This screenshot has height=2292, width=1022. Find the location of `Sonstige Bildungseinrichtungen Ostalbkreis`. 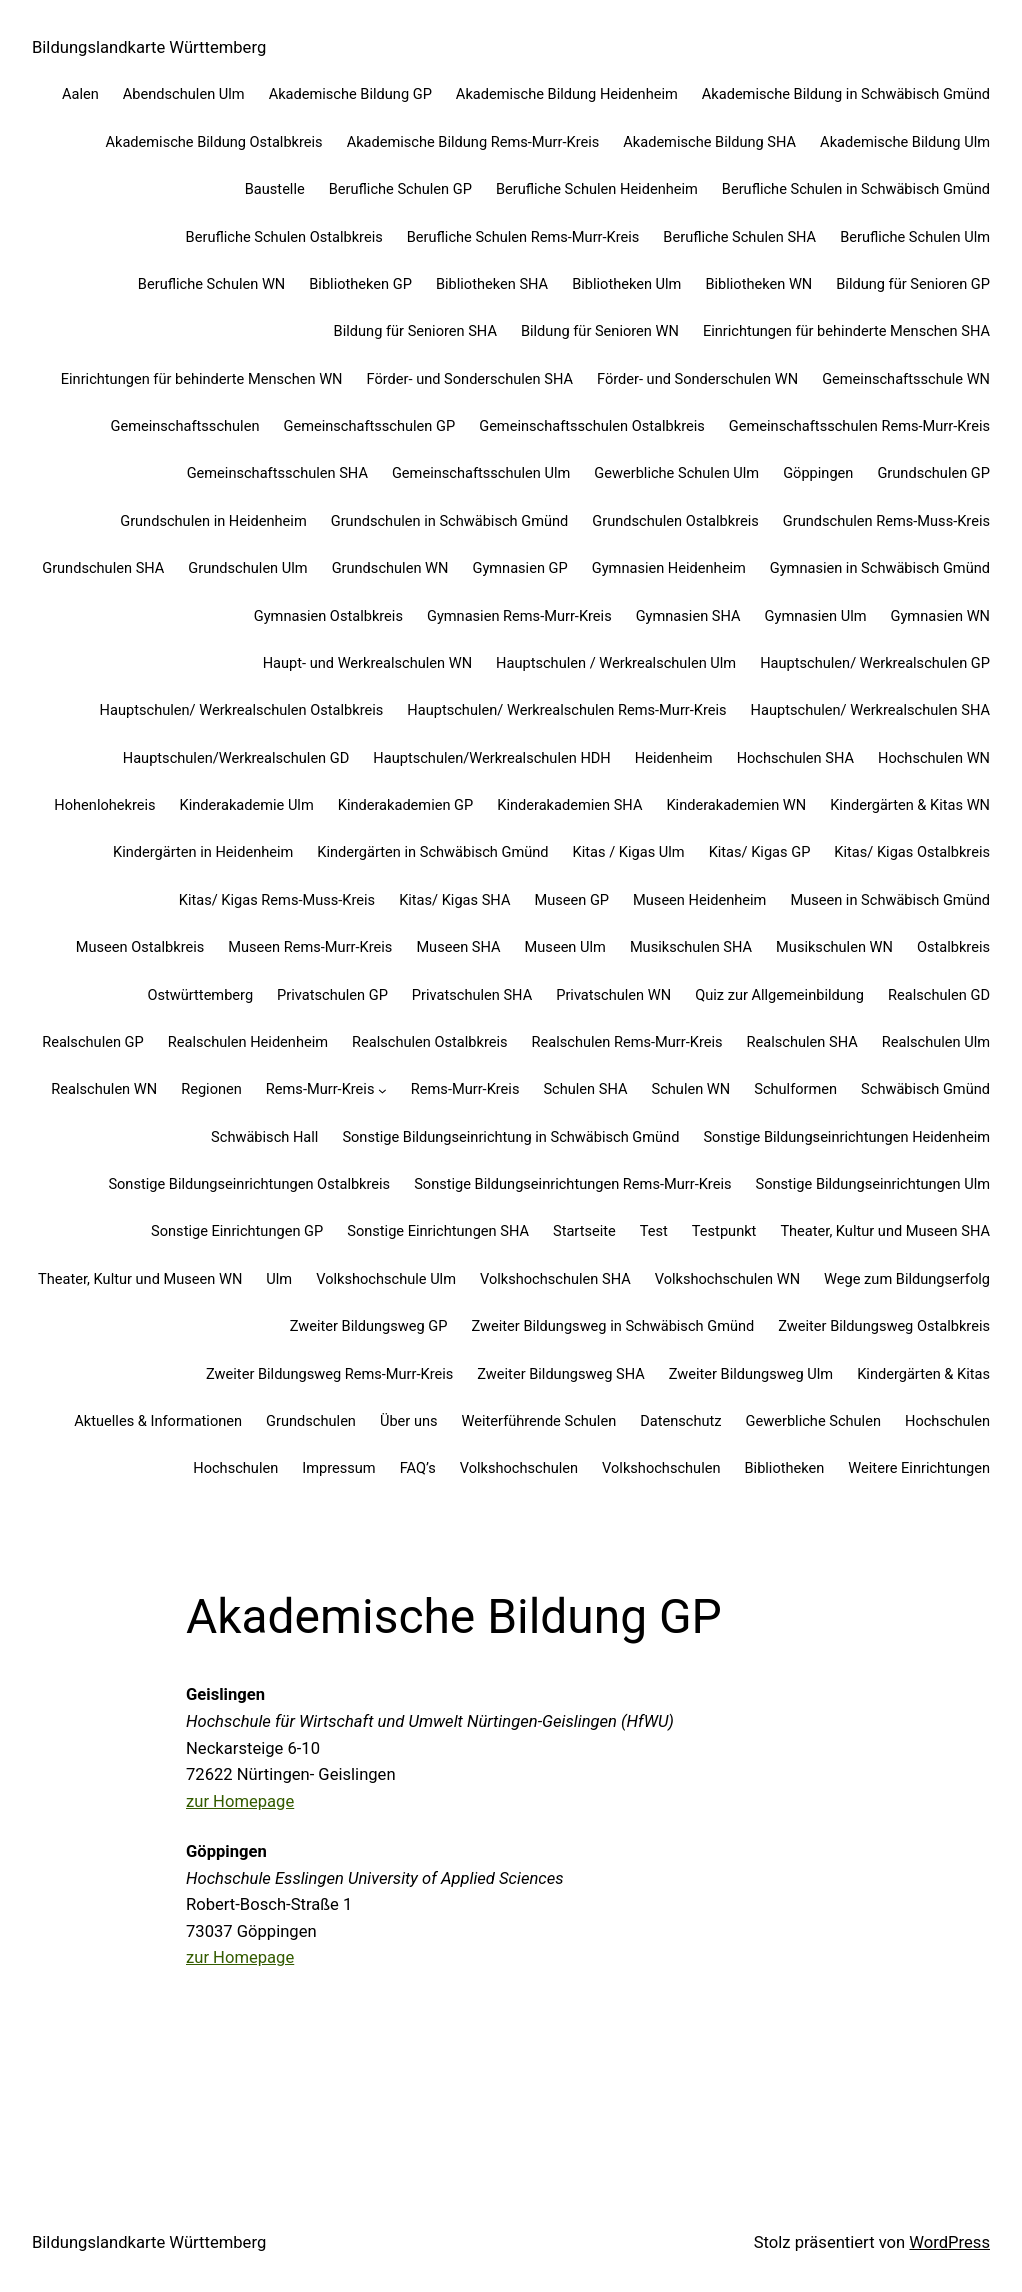

Sonstige Bildungseinrichtungen Ostalbkreis is located at coordinates (249, 1184).